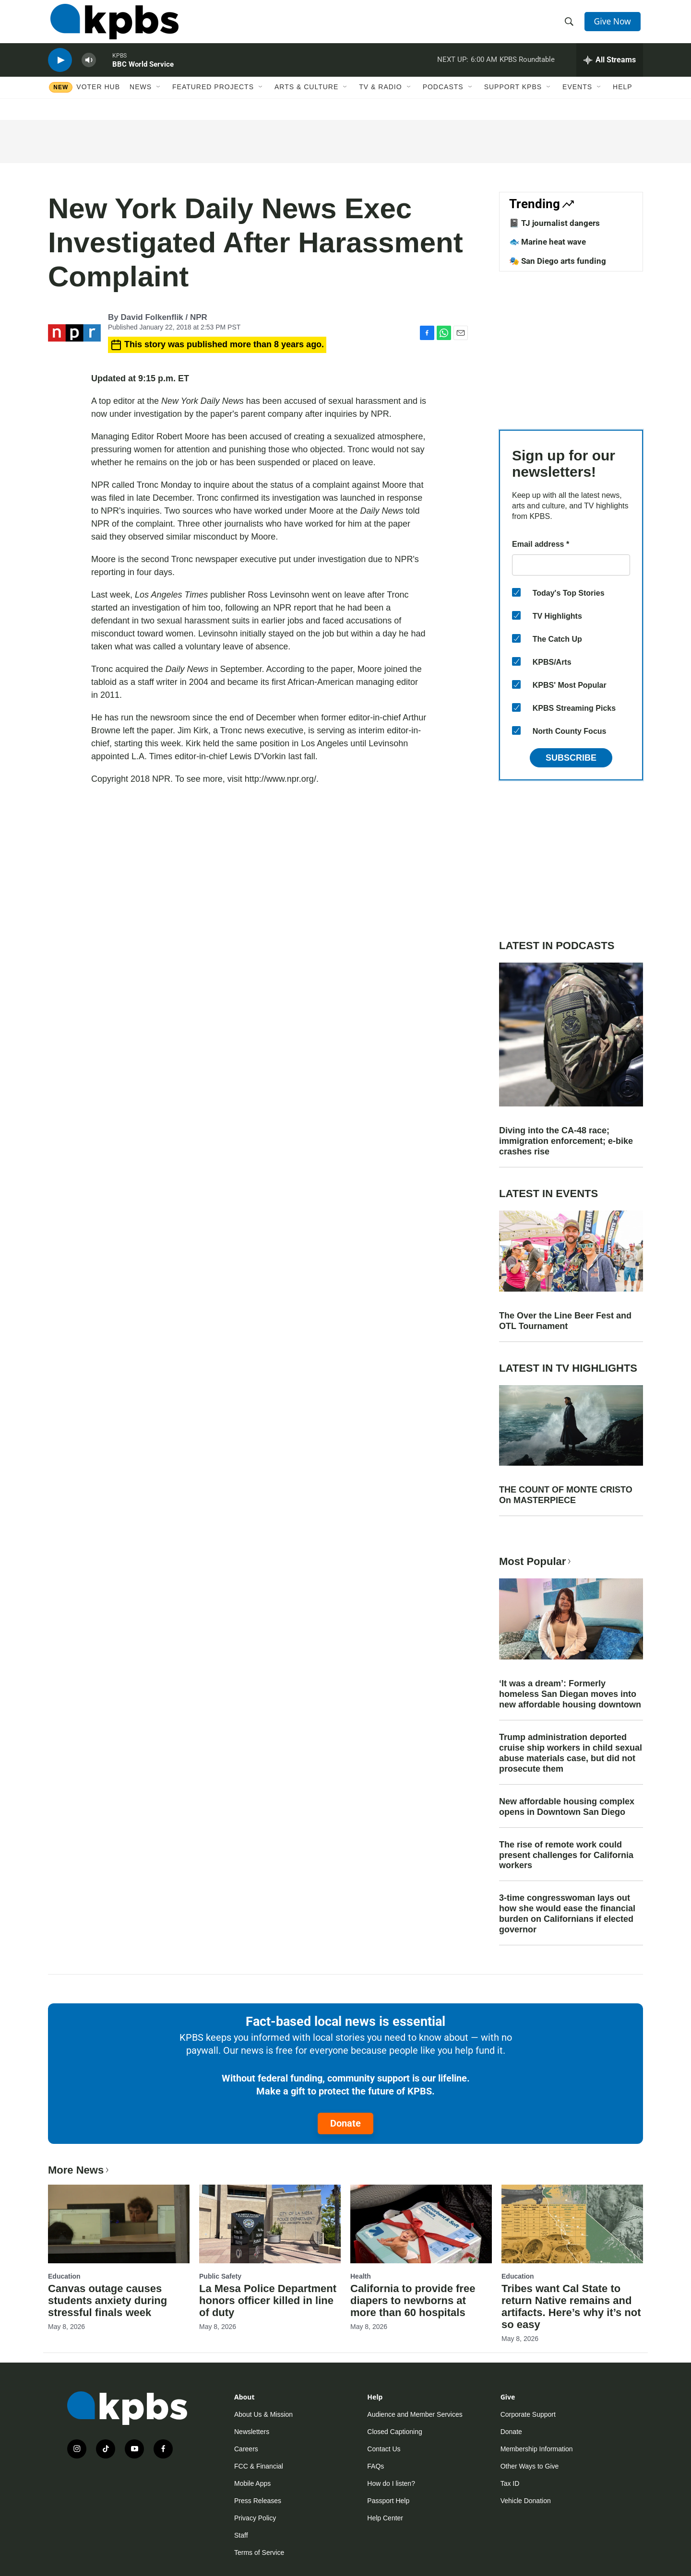 This screenshot has width=691, height=2576. I want to click on Mobile Apps, so click(252, 2483).